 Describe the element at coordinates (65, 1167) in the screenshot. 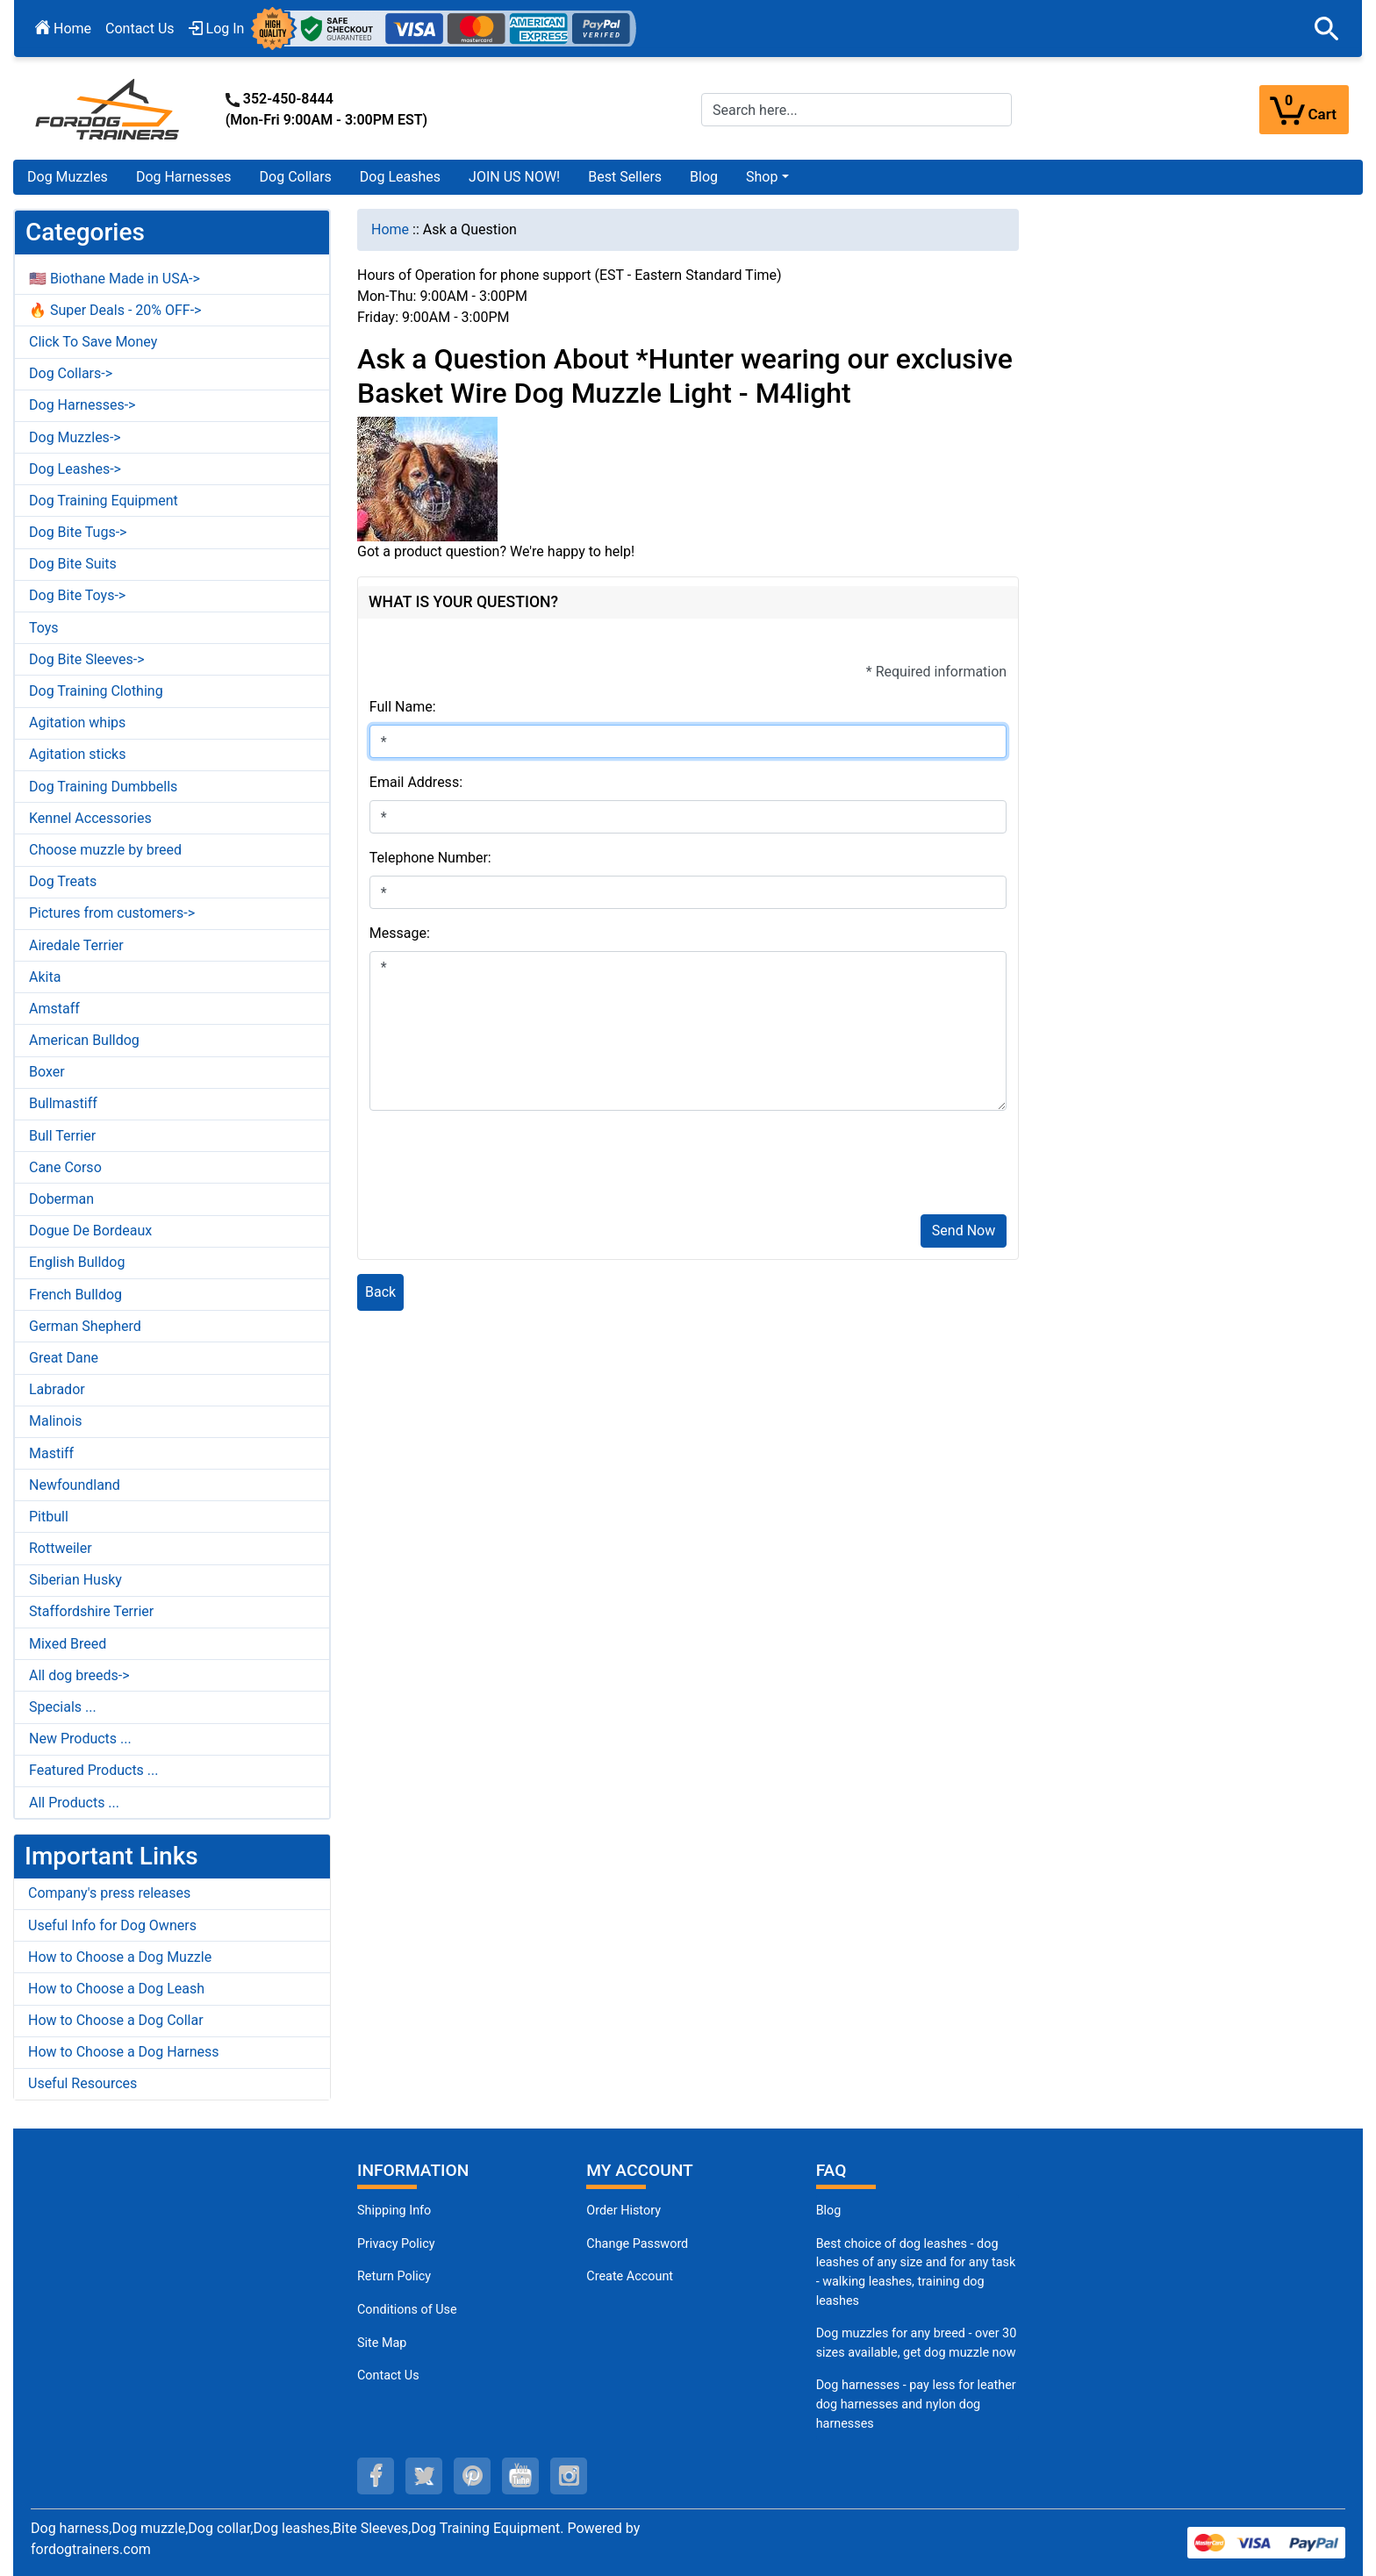

I see `Cane Corso` at that location.